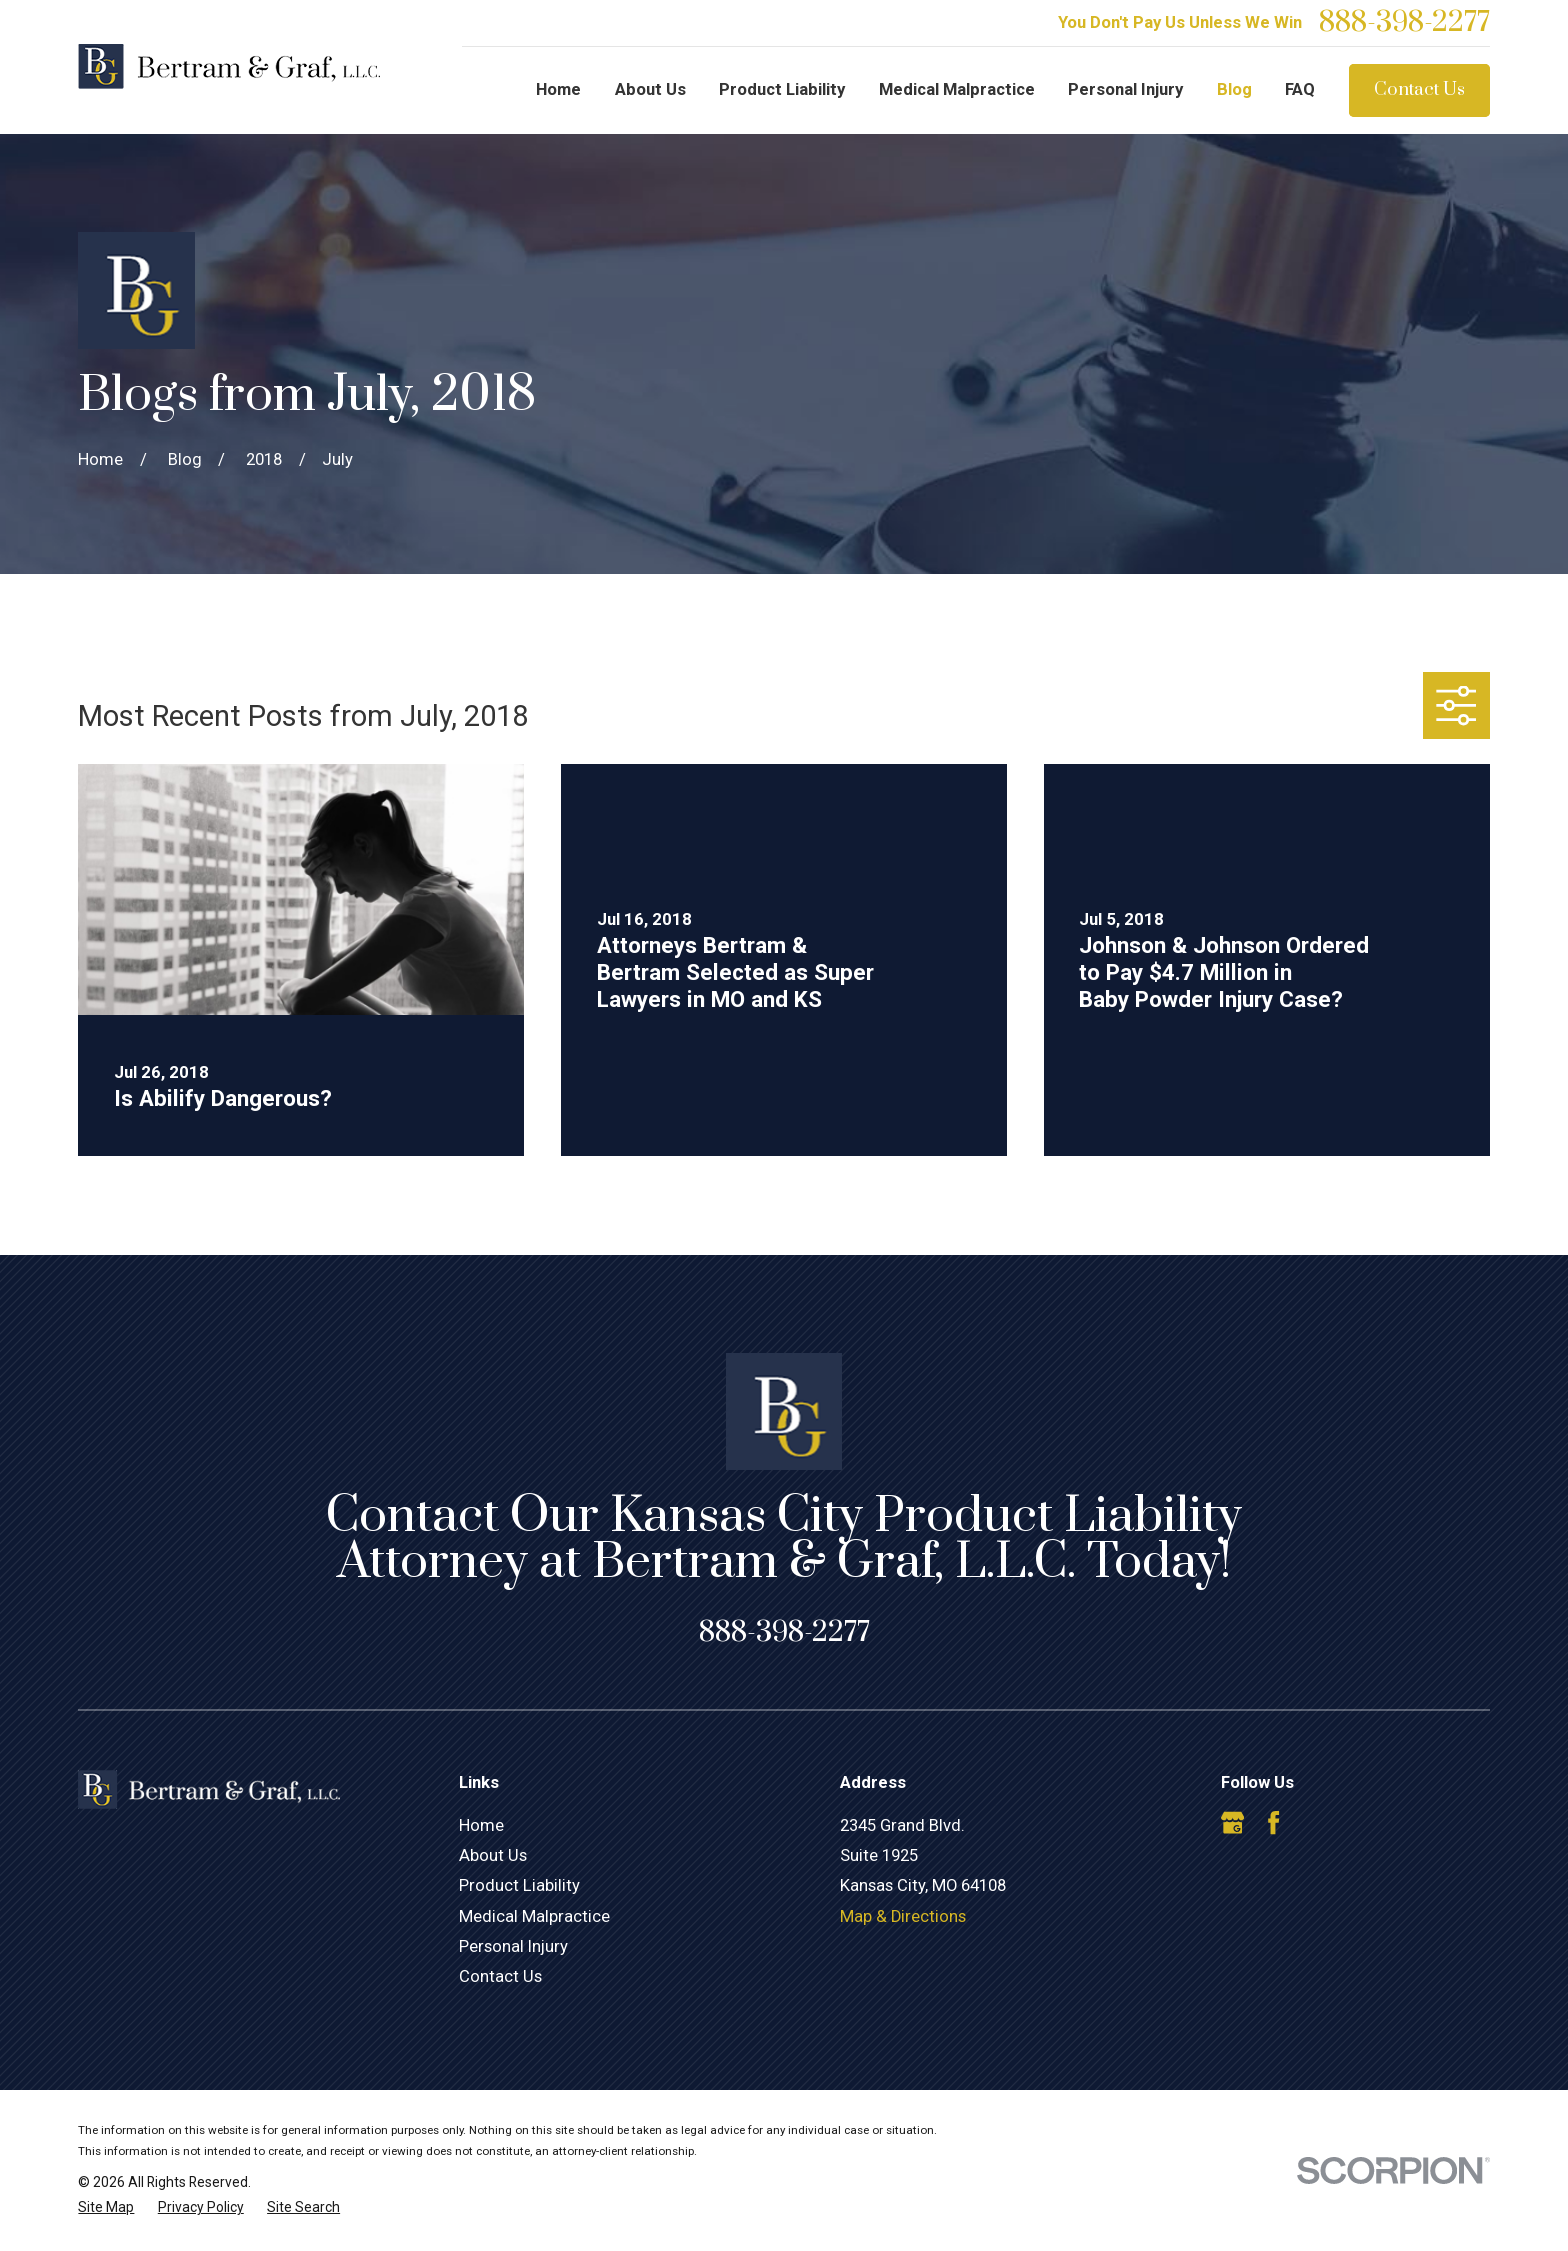 The width and height of the screenshot is (1568, 2251). Describe the element at coordinates (493, 1855) in the screenshot. I see `About Us` at that location.